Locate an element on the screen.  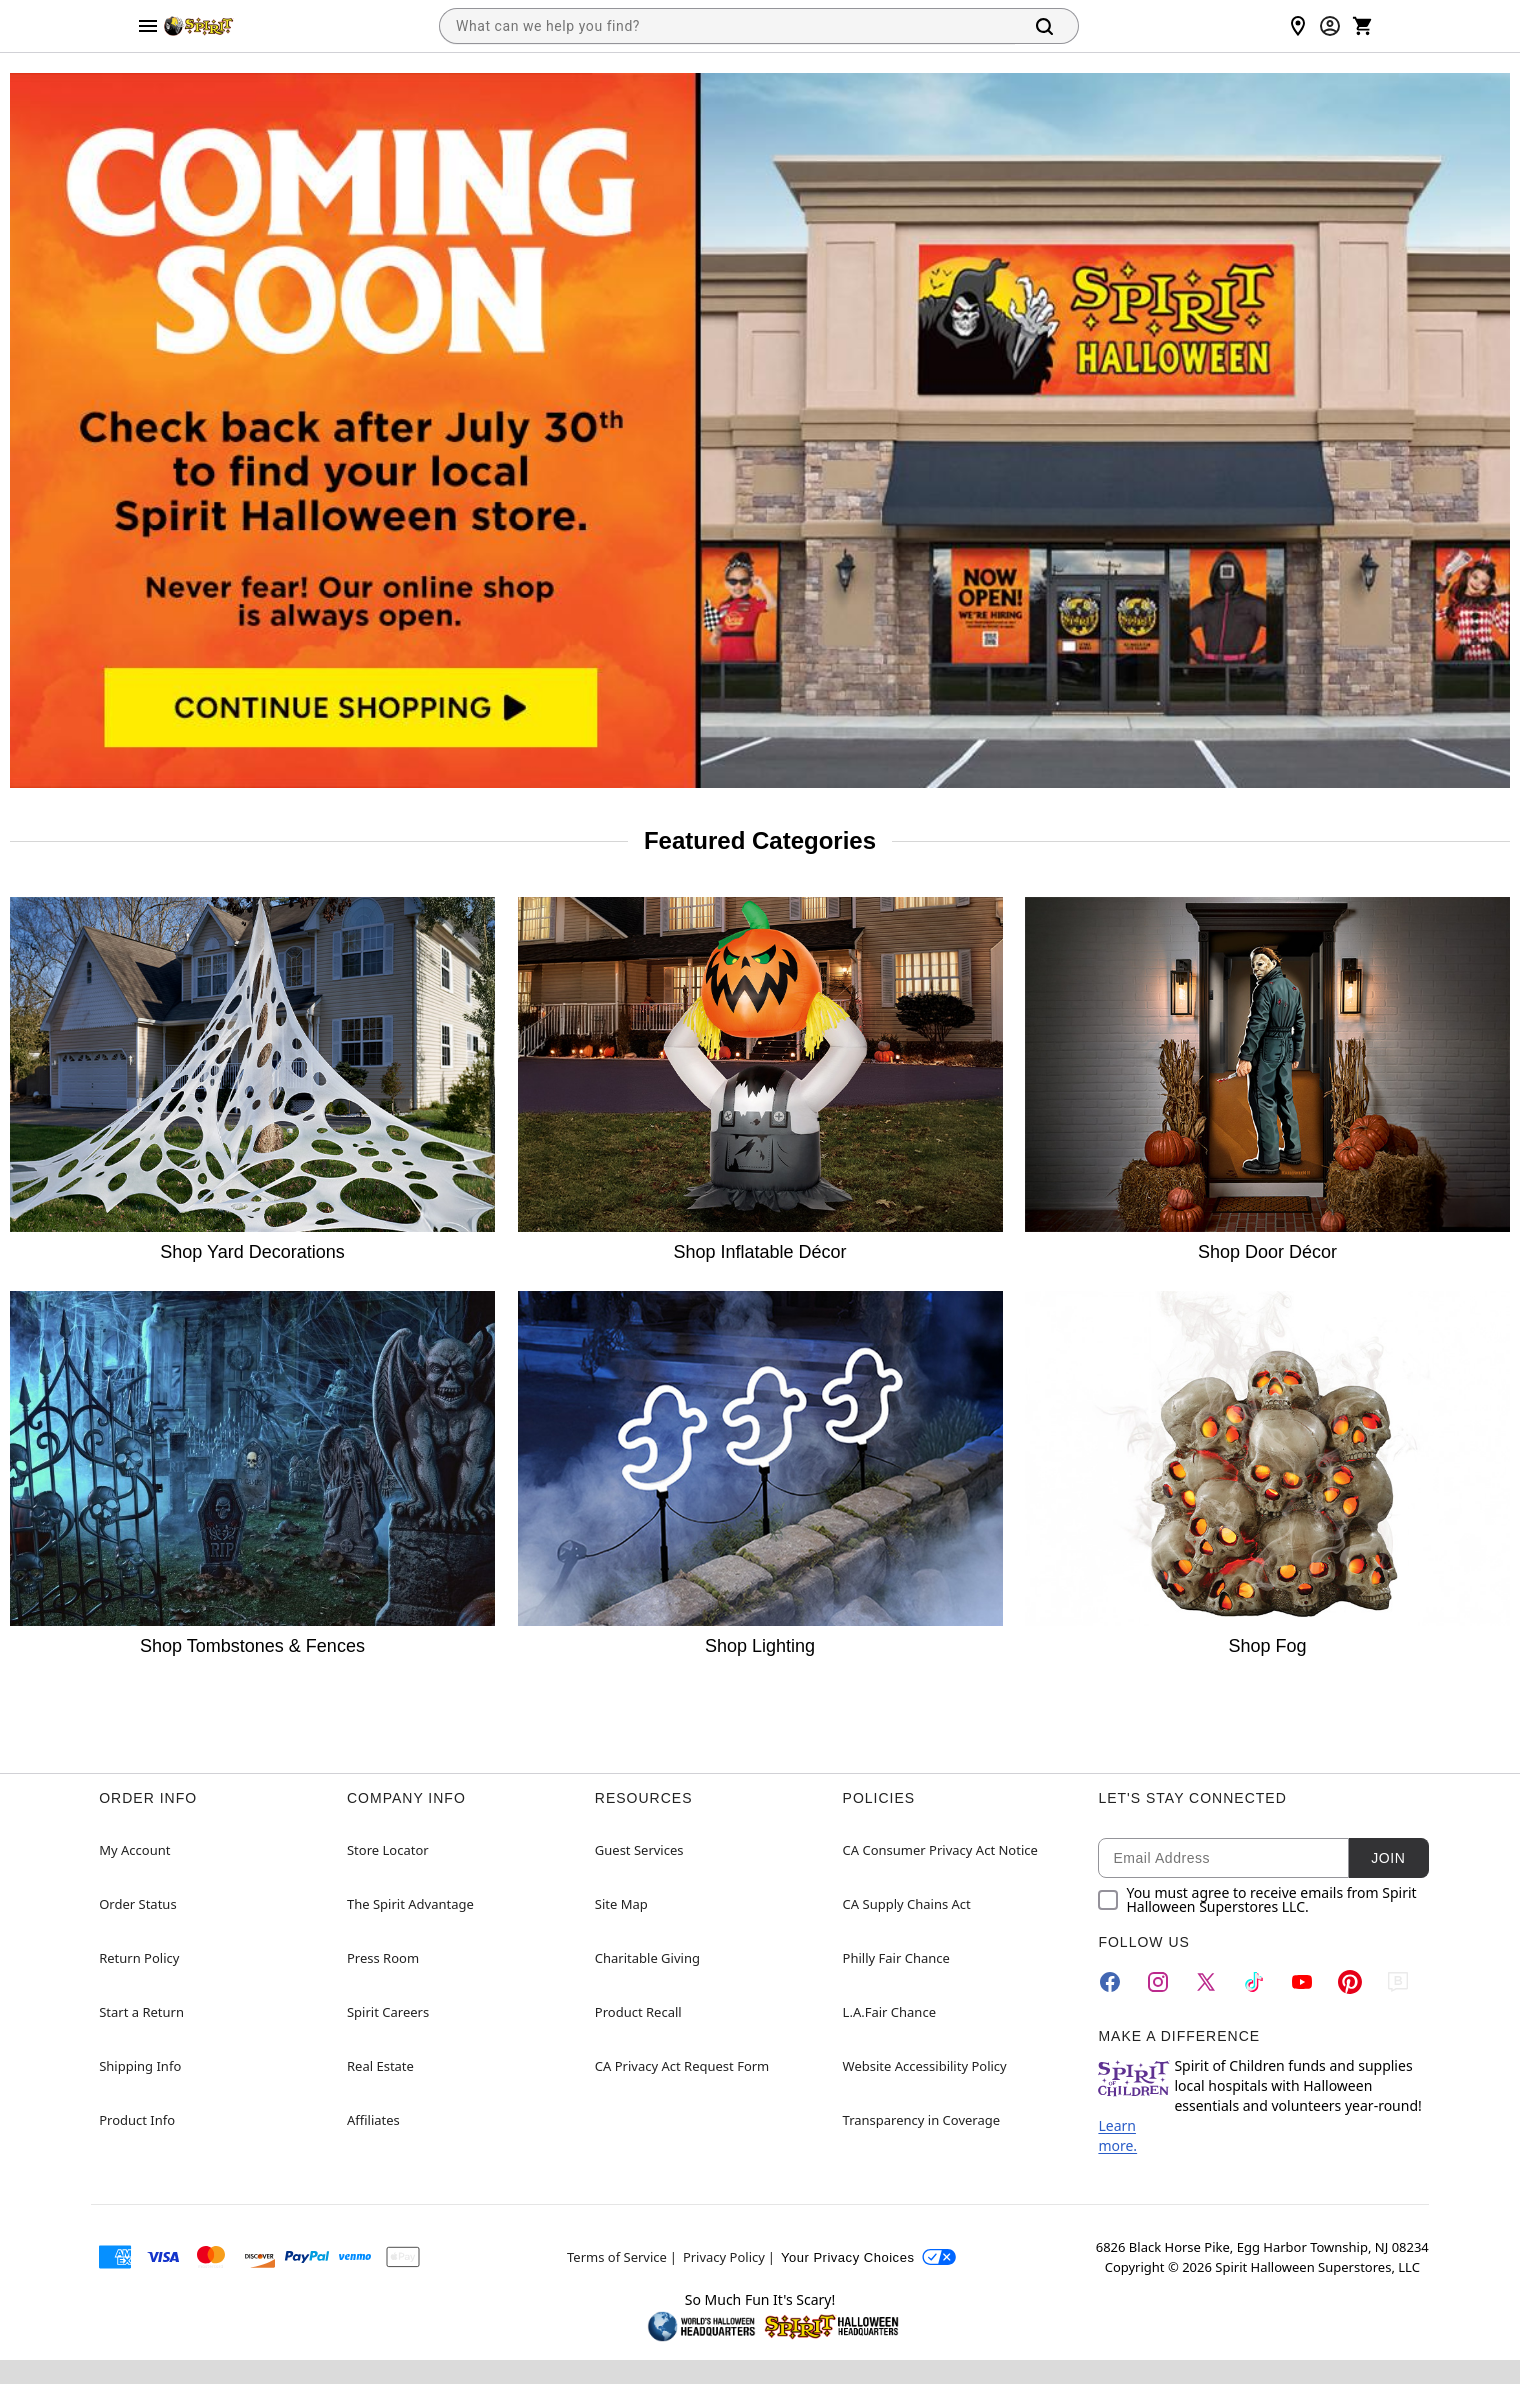
[Main Menu] is located at coordinates (148, 26).